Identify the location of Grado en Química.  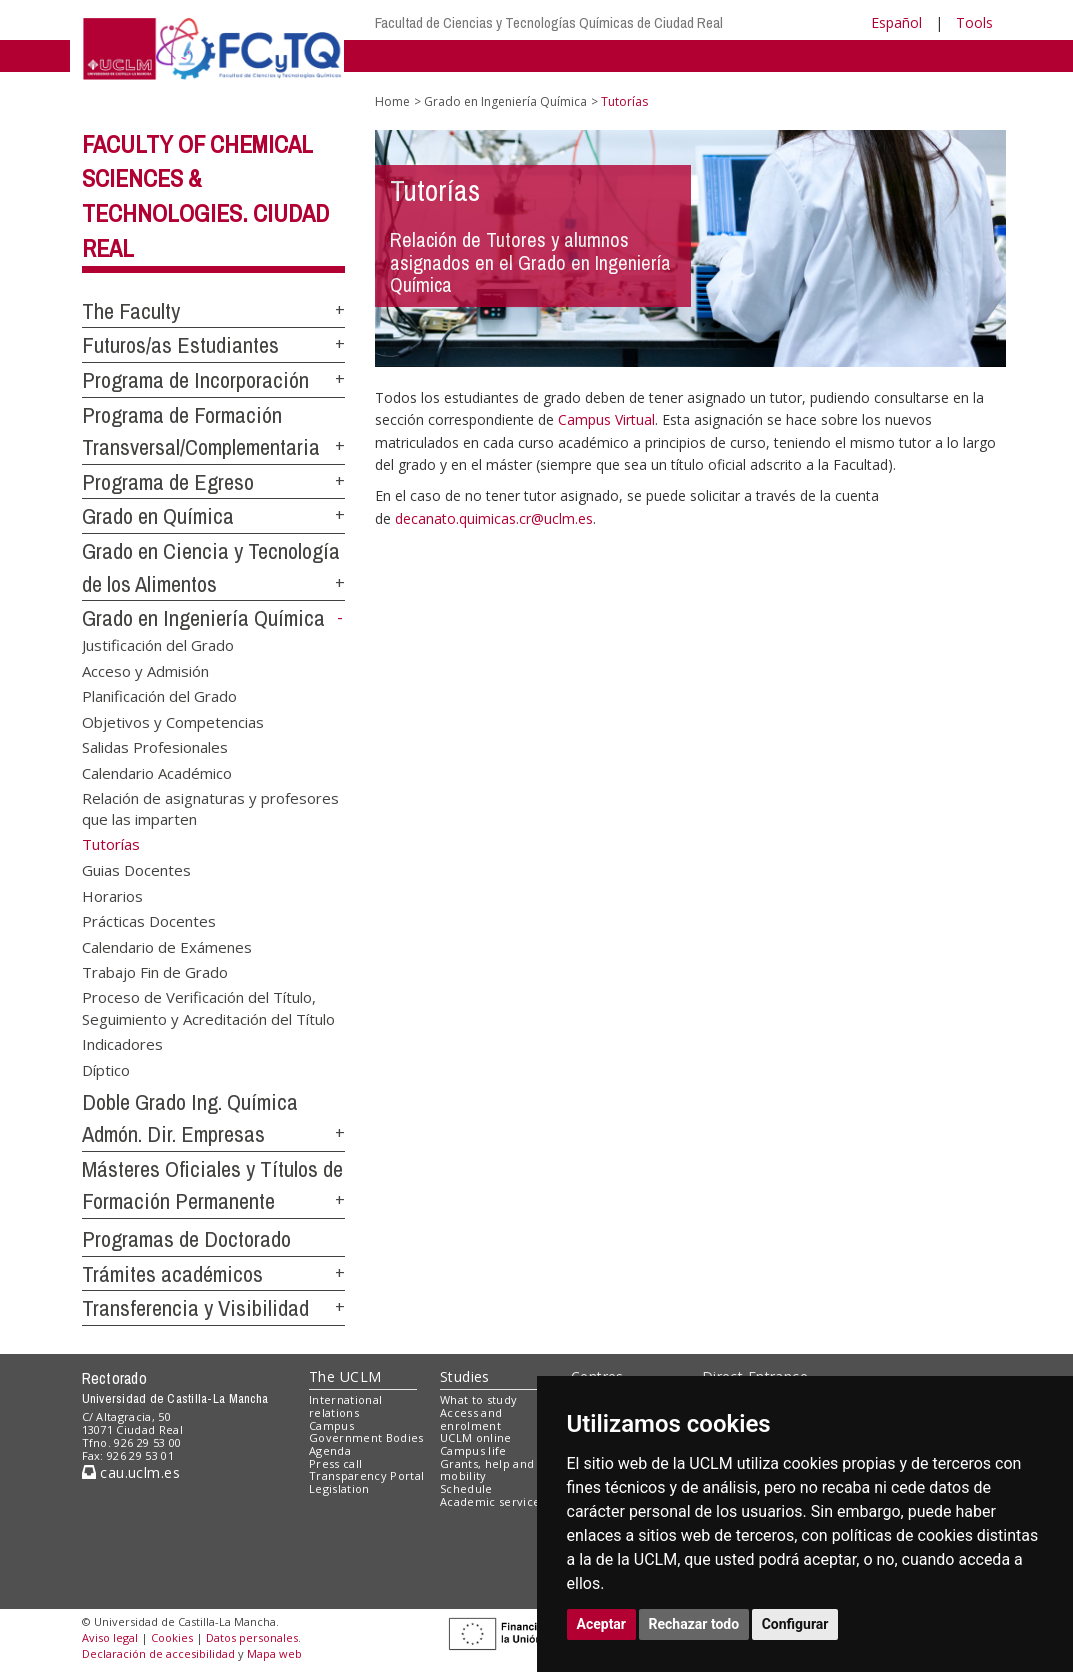
(158, 516).